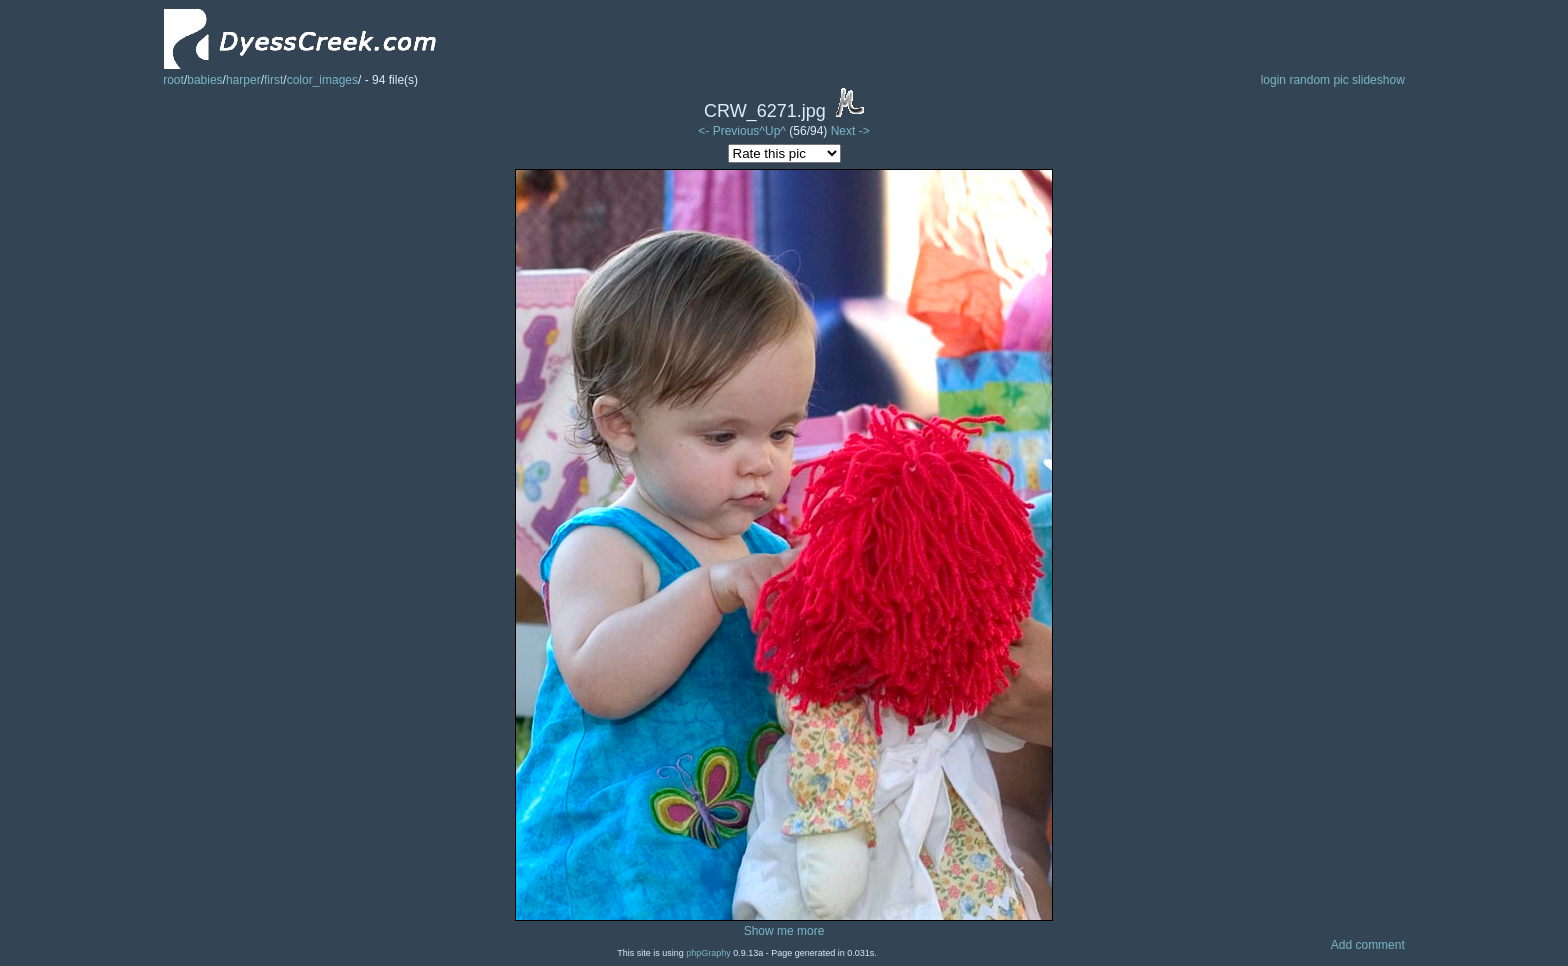 Image resolution: width=1568 pixels, height=966 pixels. Describe the element at coordinates (1318, 80) in the screenshot. I see `random pic` at that location.